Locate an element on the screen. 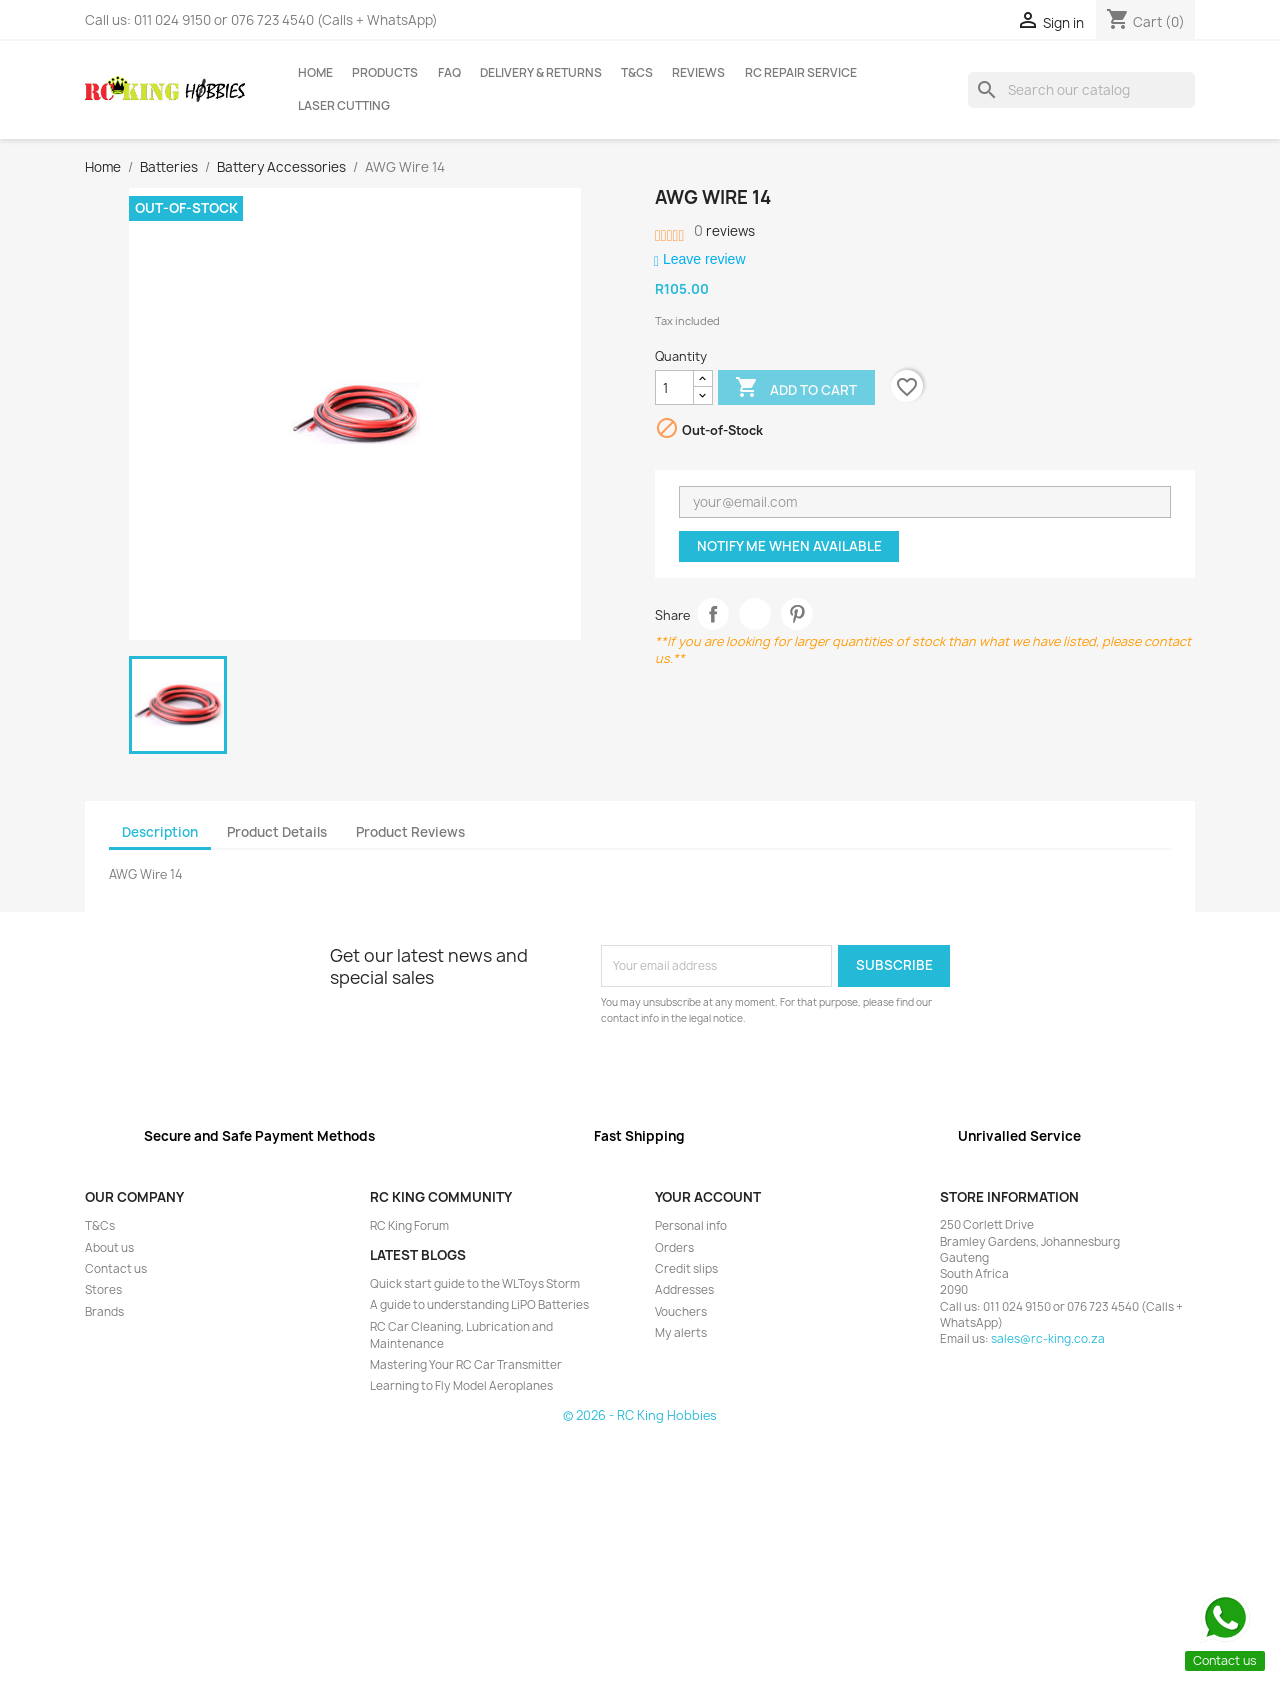  FAQ is located at coordinates (449, 73).